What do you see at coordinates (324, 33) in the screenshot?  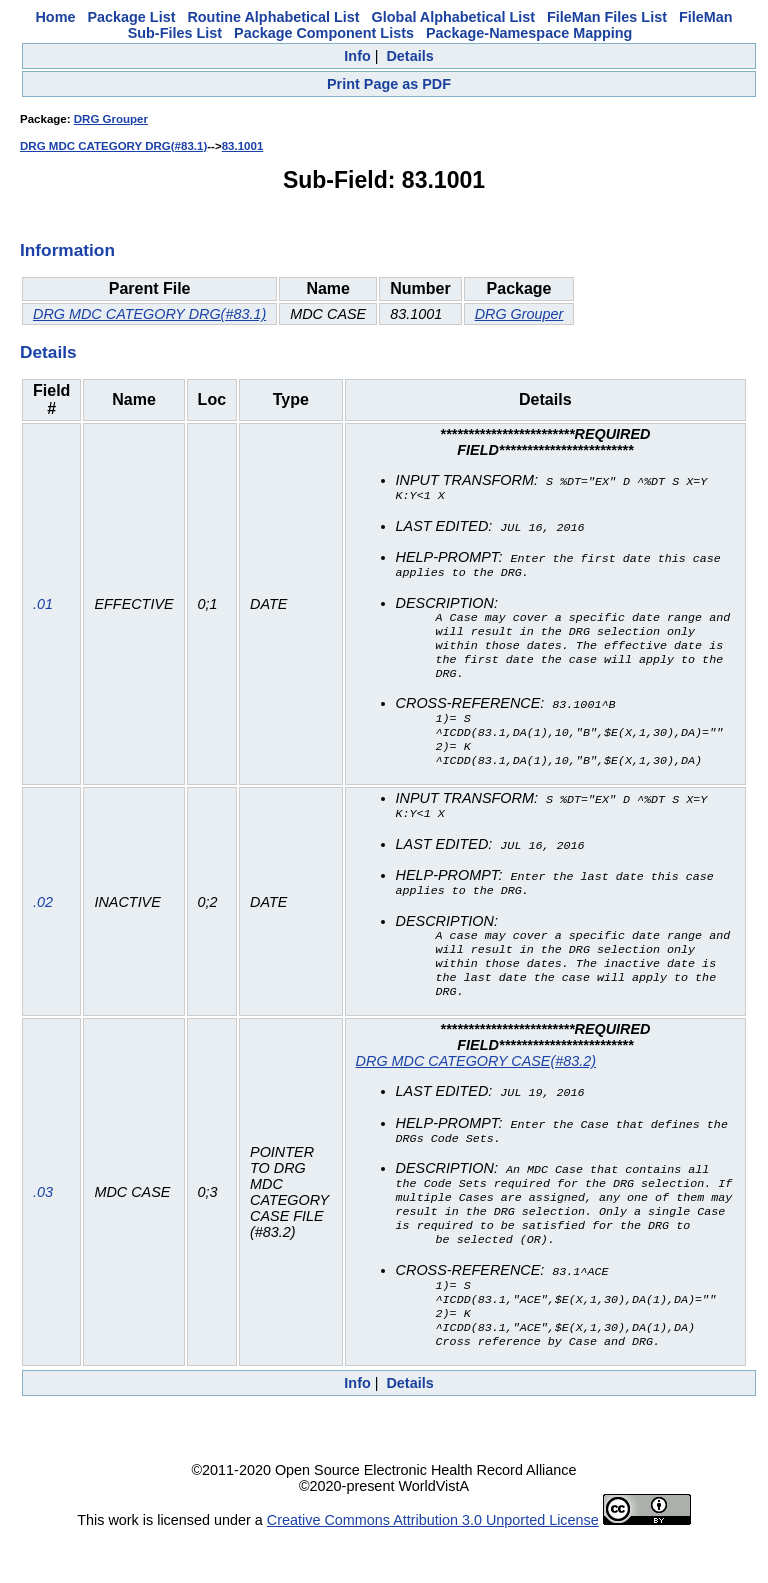 I see `Package Component Lists` at bounding box center [324, 33].